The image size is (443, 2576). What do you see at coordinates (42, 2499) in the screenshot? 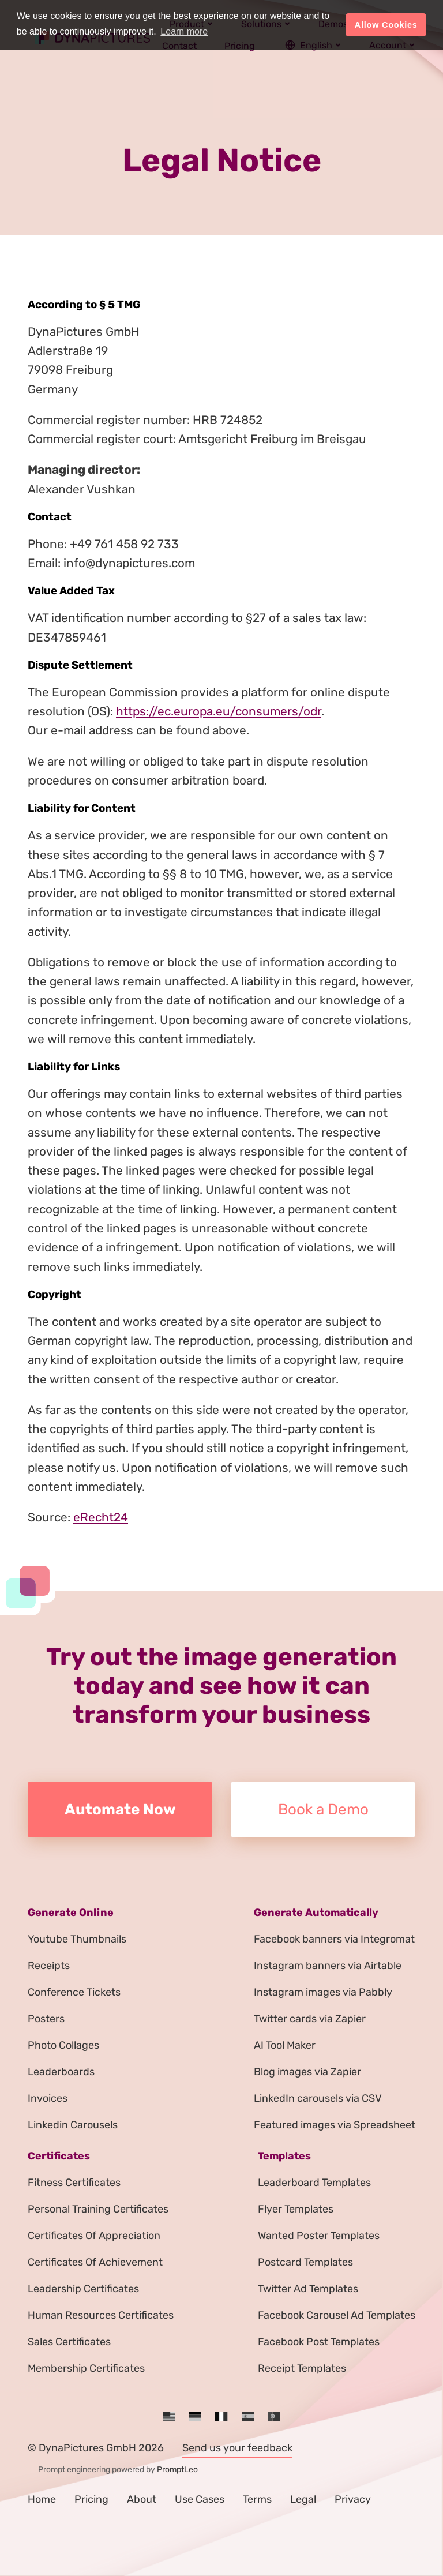
I see `Home` at bounding box center [42, 2499].